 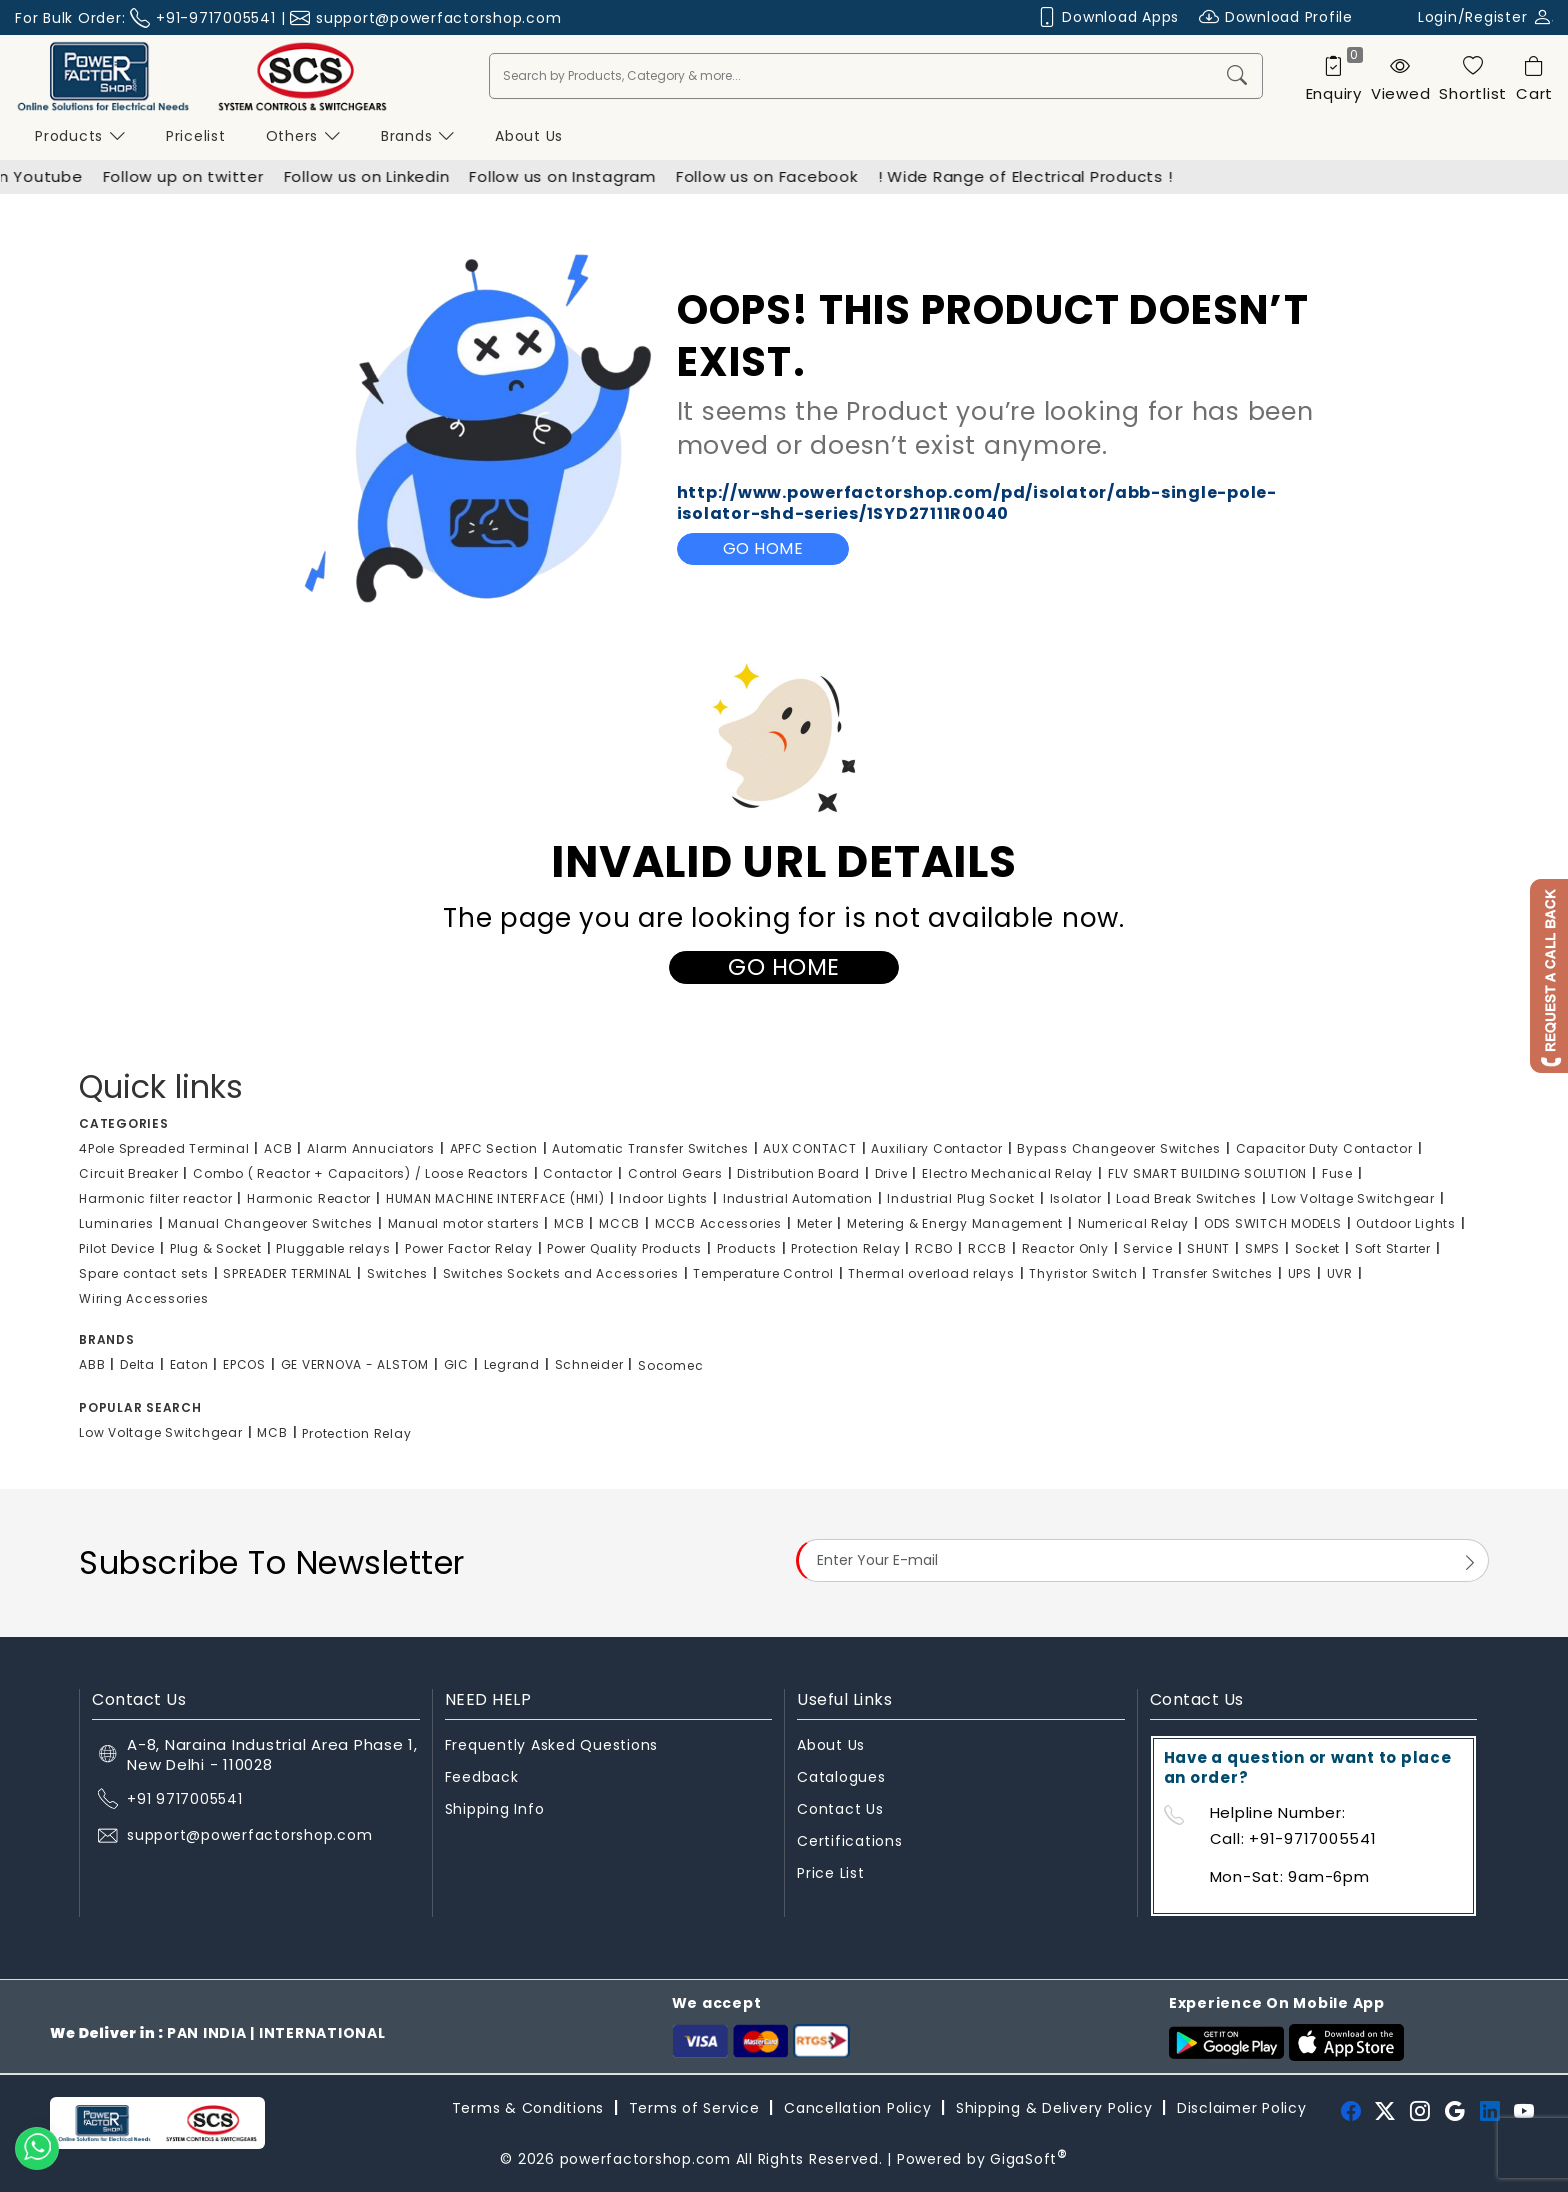 What do you see at coordinates (850, 1841) in the screenshot?
I see `Certifications` at bounding box center [850, 1841].